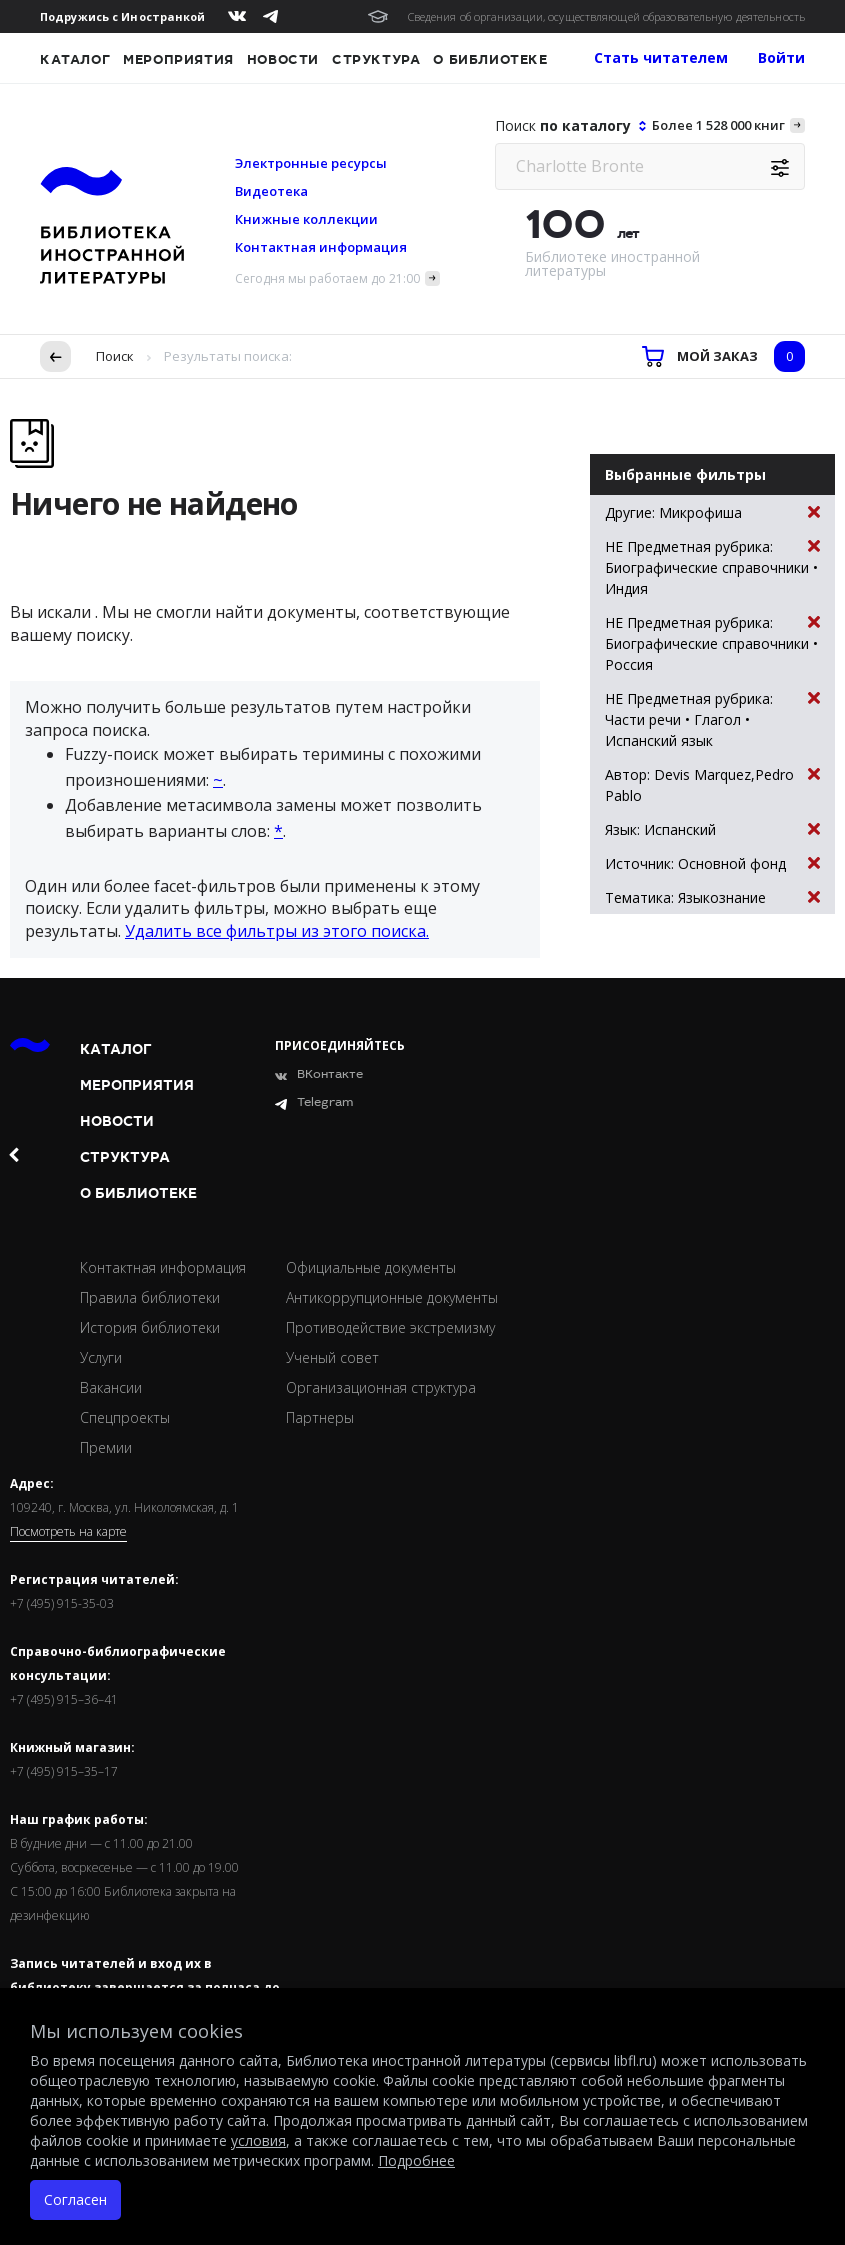  What do you see at coordinates (712, 829) in the screenshot?
I see `Язык: Испанский` at bounding box center [712, 829].